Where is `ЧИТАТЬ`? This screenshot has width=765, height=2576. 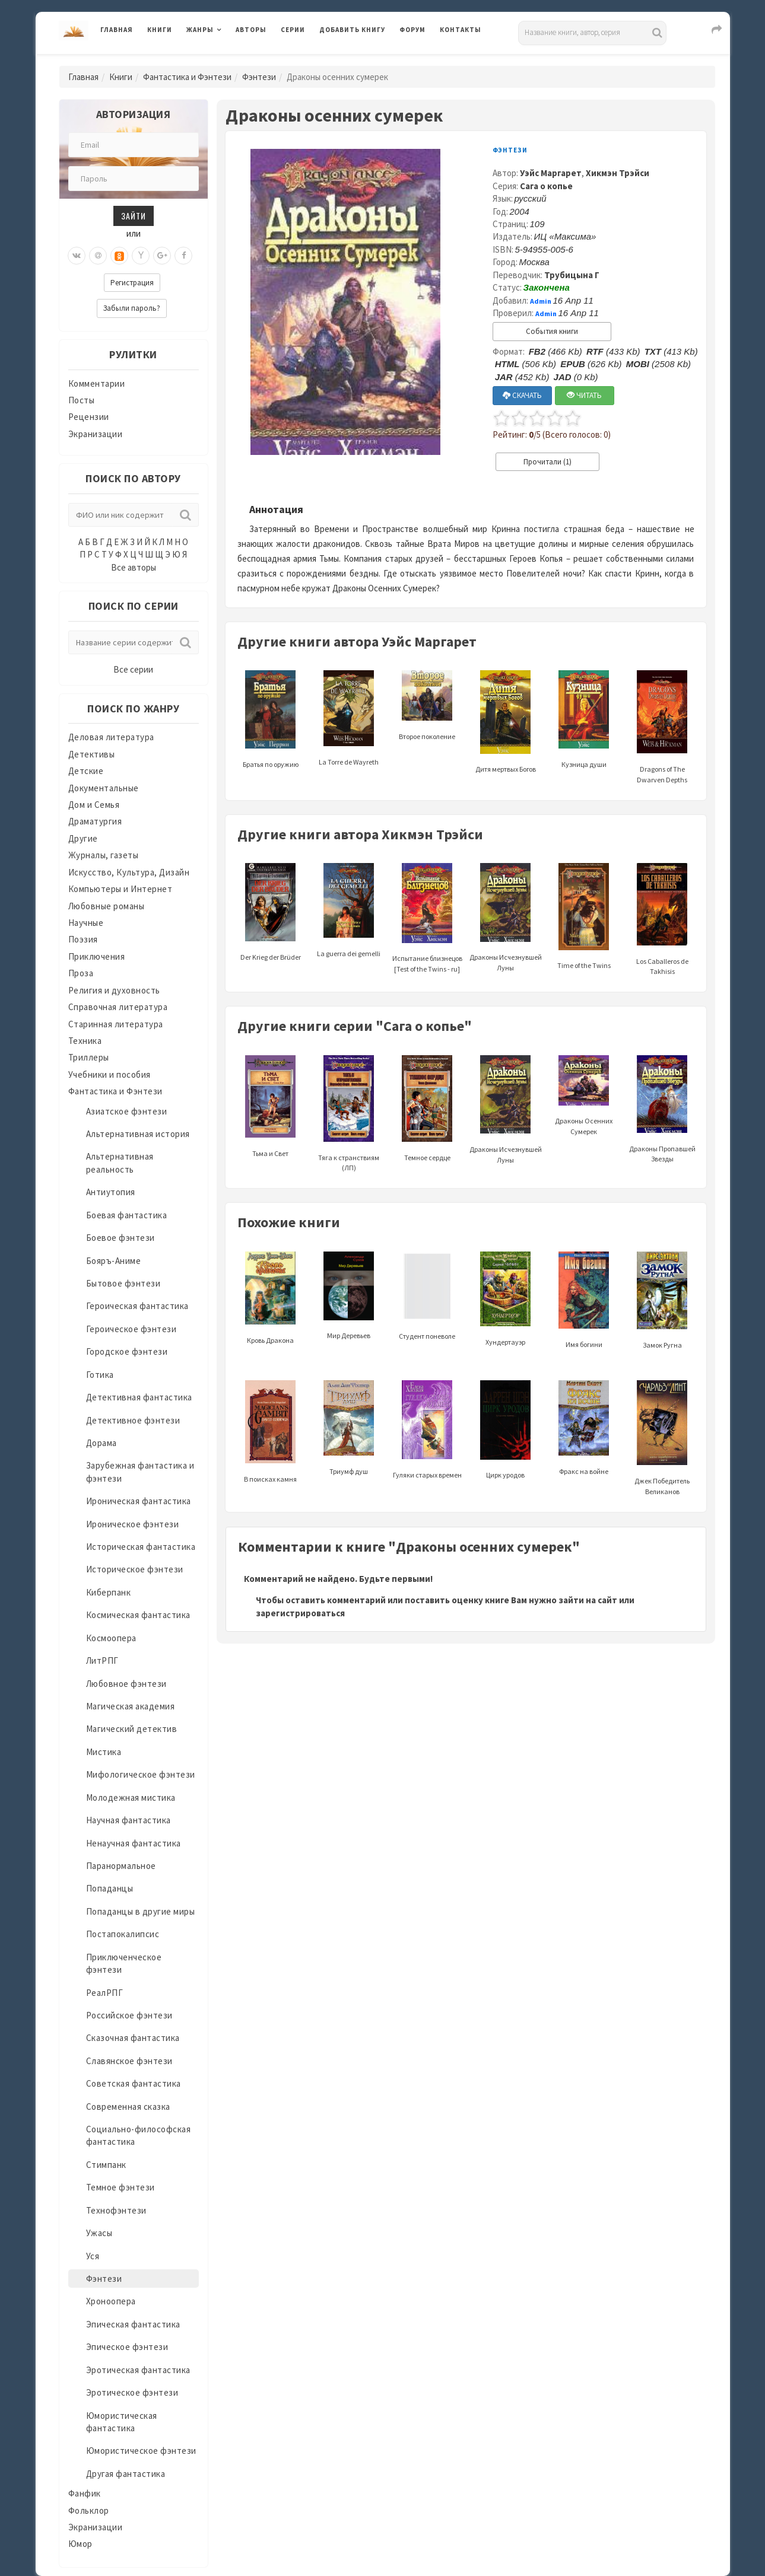 ЧИТАТЬ is located at coordinates (584, 395).